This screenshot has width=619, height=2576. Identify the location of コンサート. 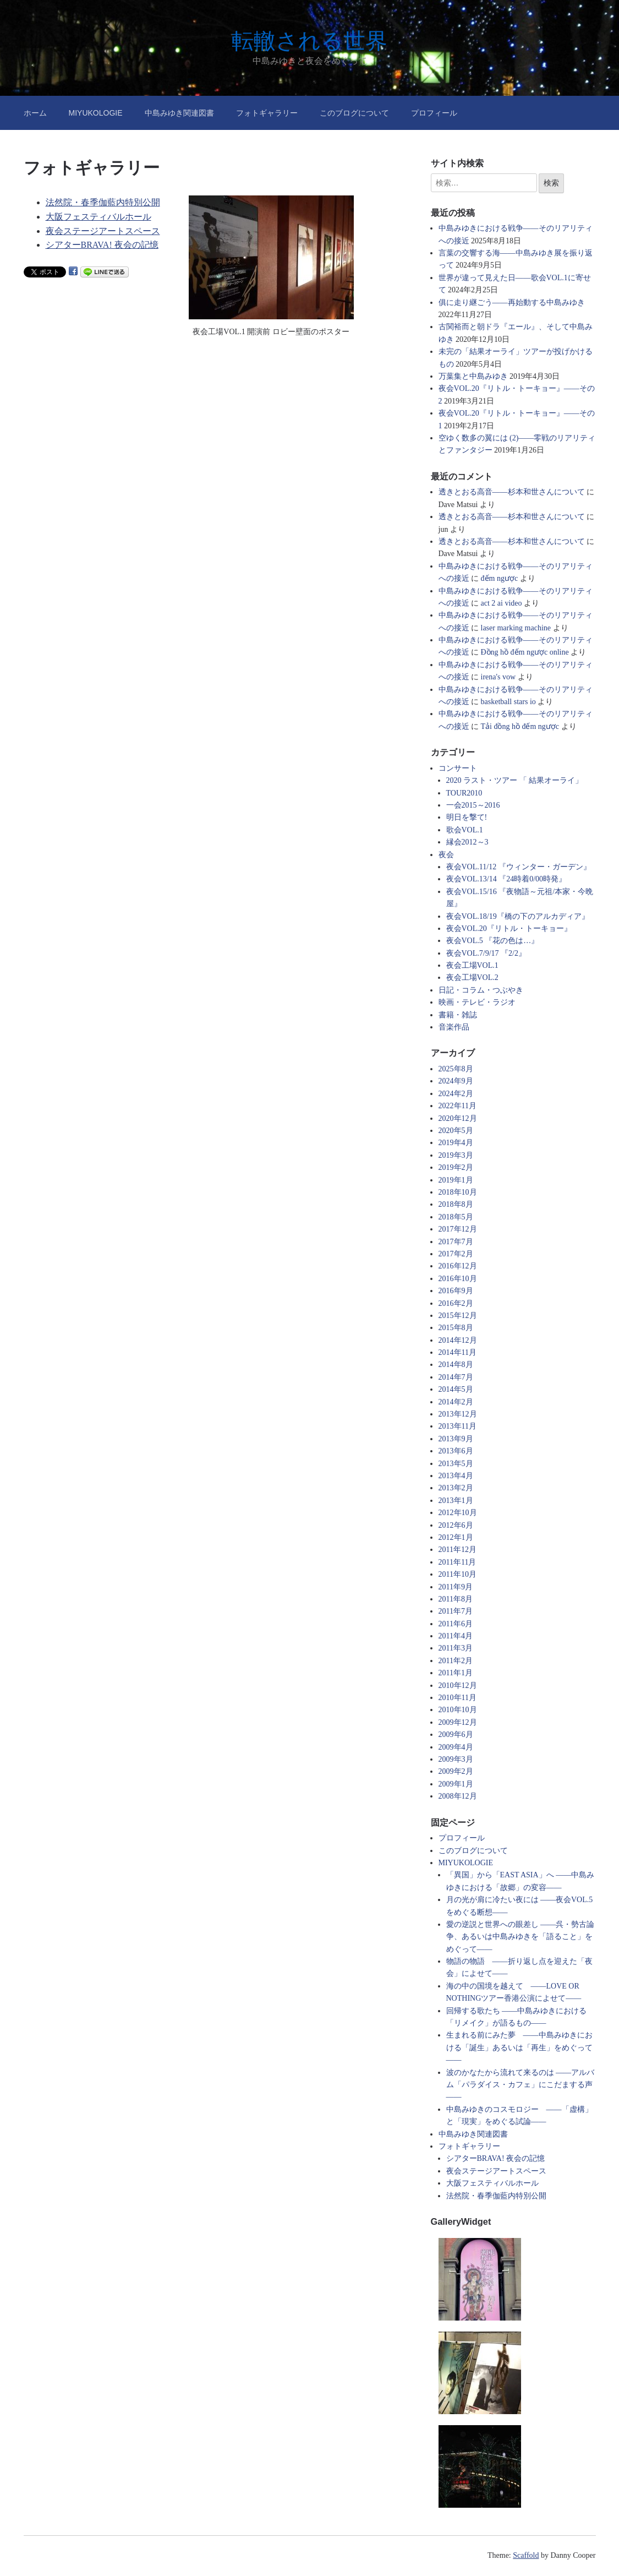
(458, 768).